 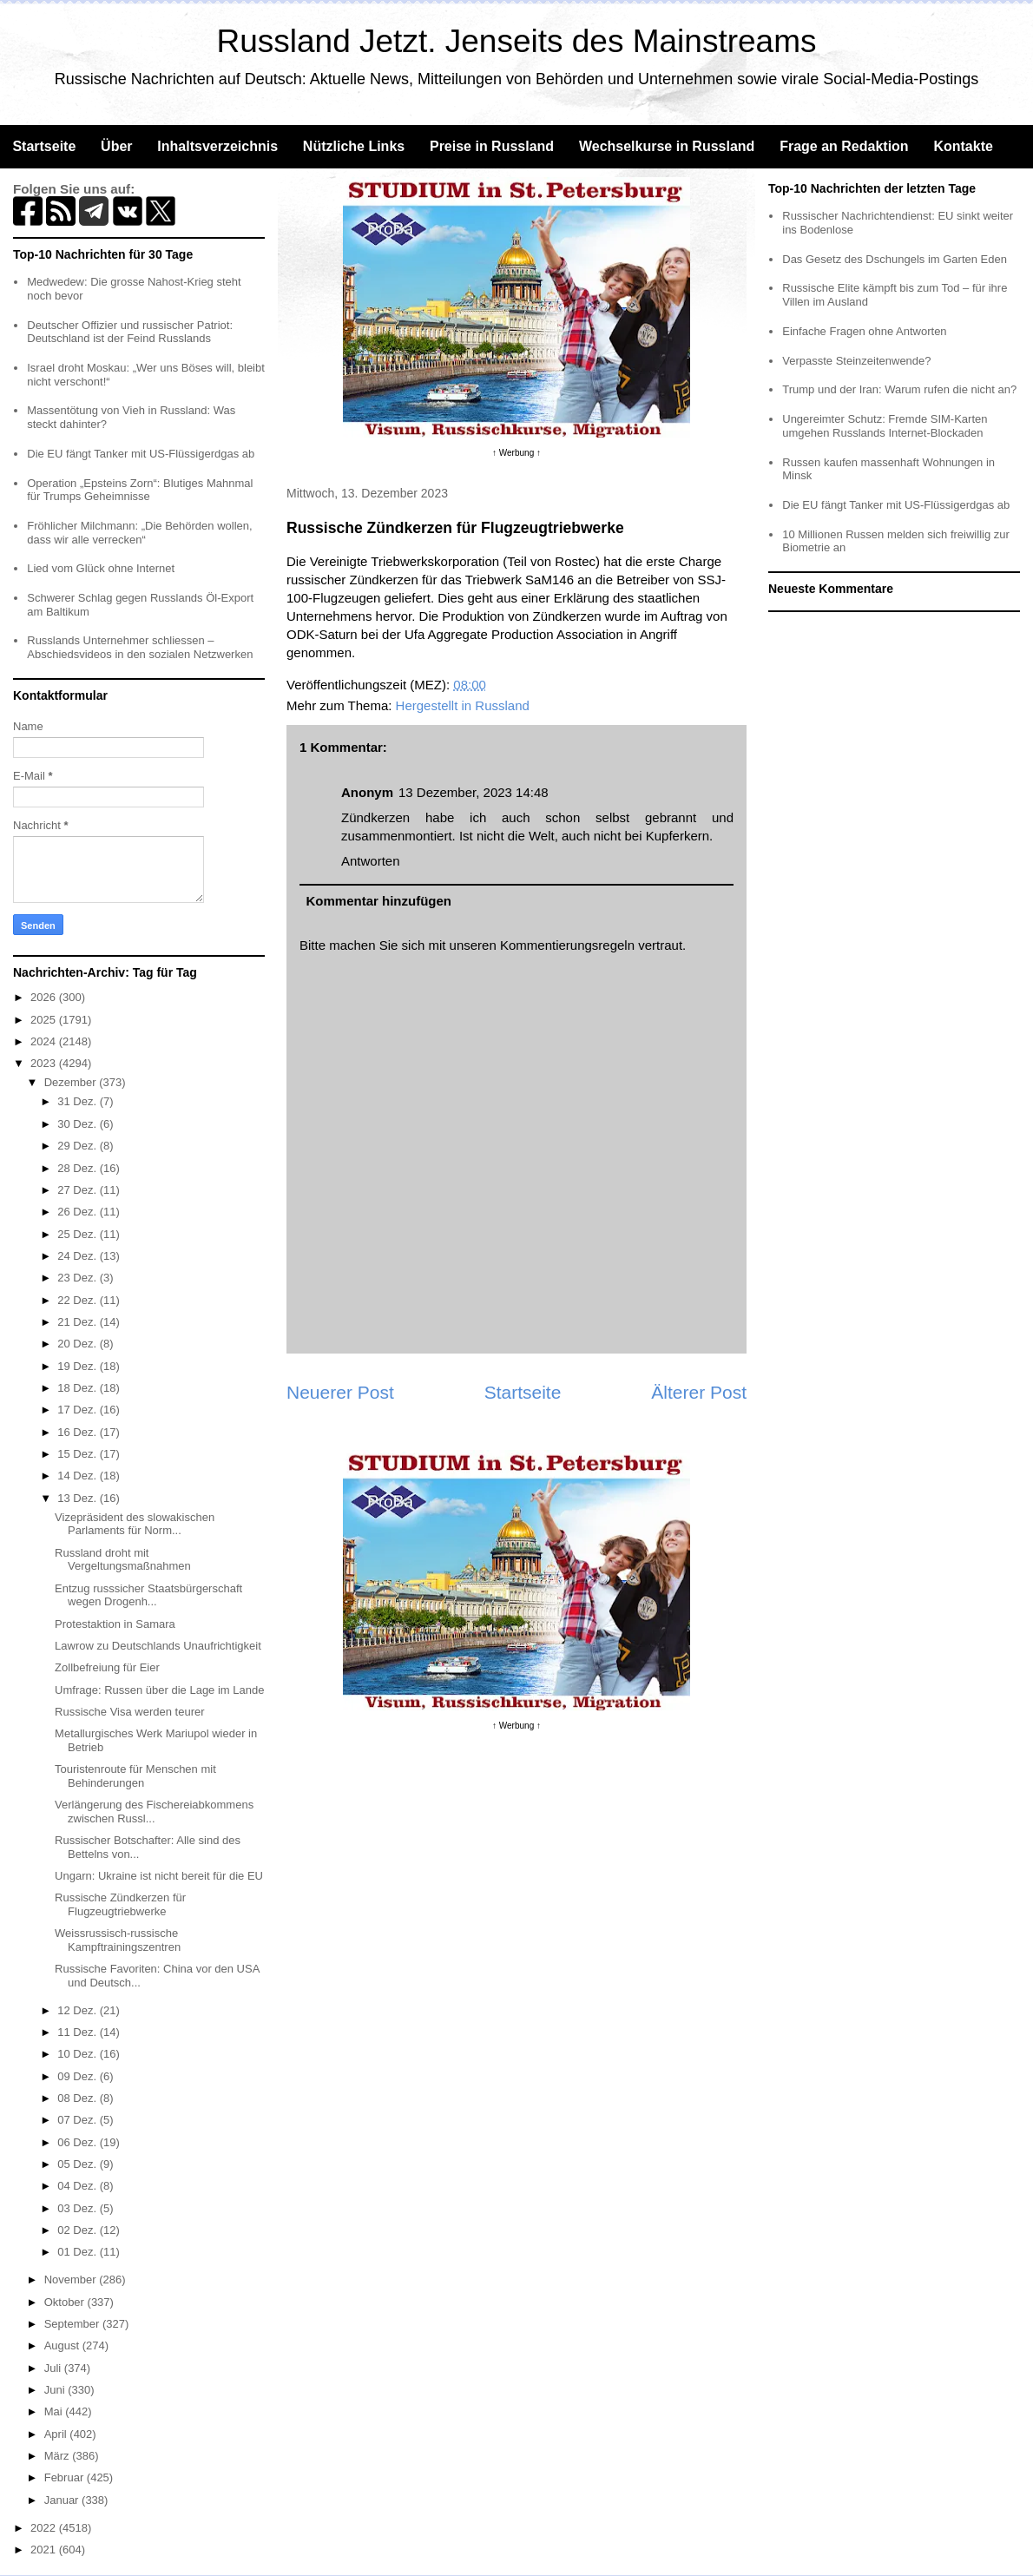 I want to click on 17 Dez., so click(x=78, y=1409).